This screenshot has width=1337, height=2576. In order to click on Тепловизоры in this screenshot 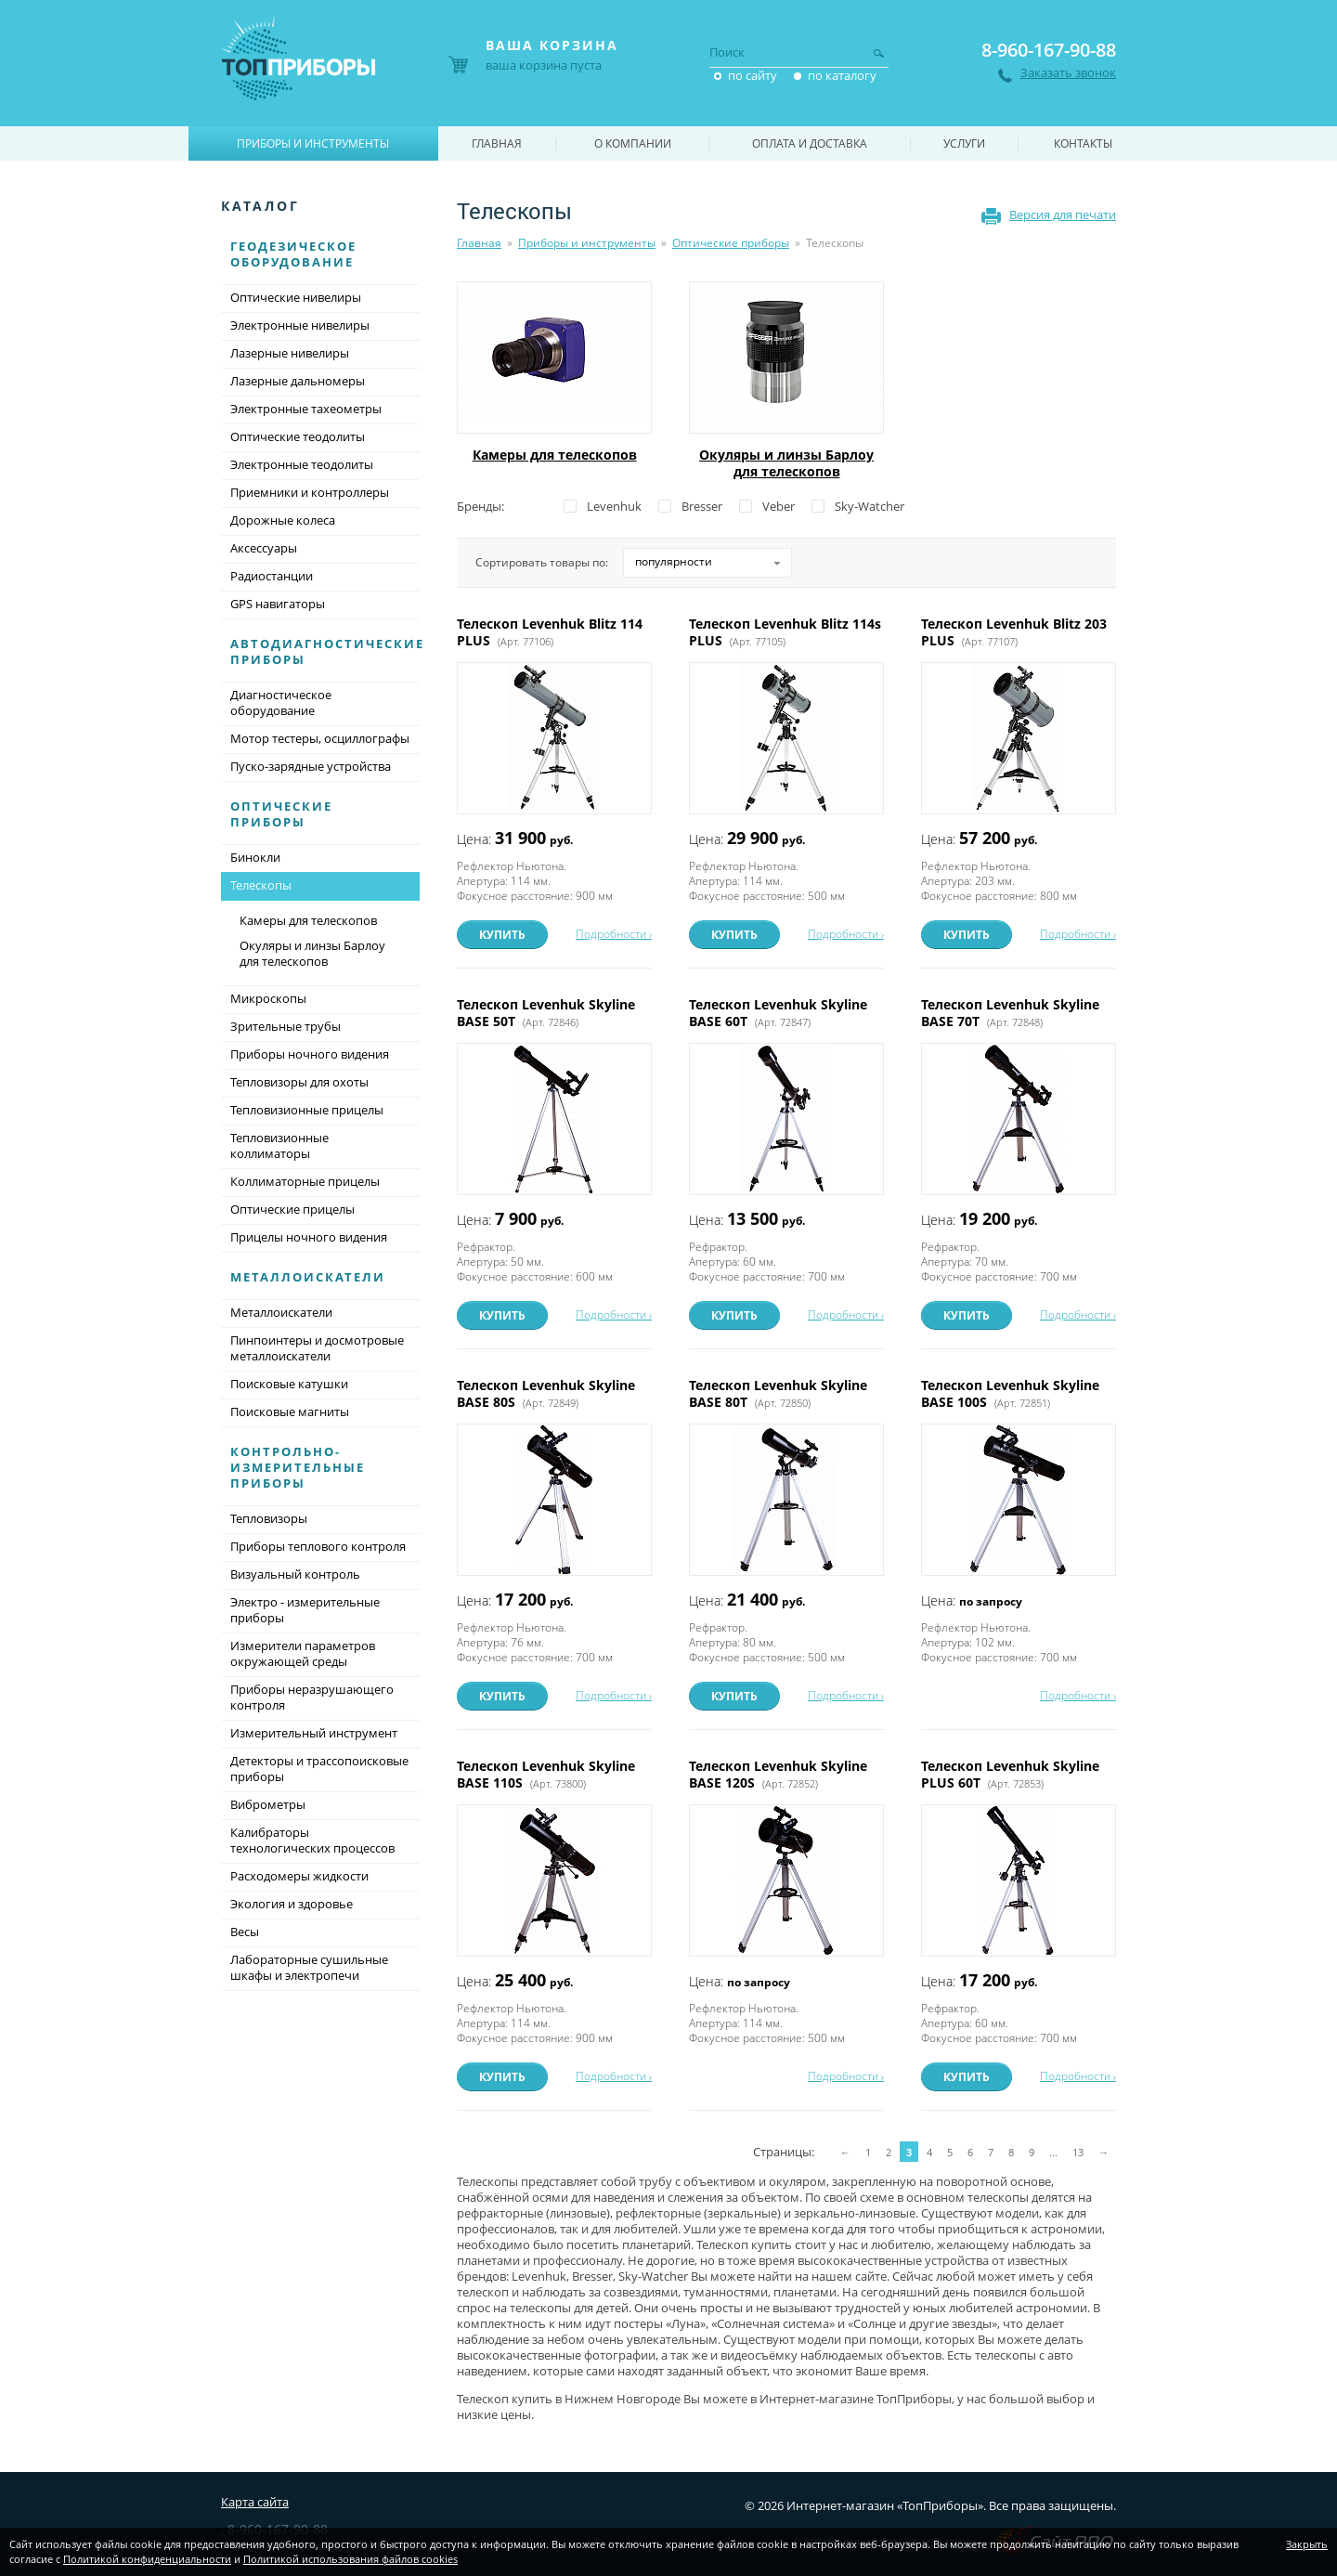, I will do `click(268, 1518)`.